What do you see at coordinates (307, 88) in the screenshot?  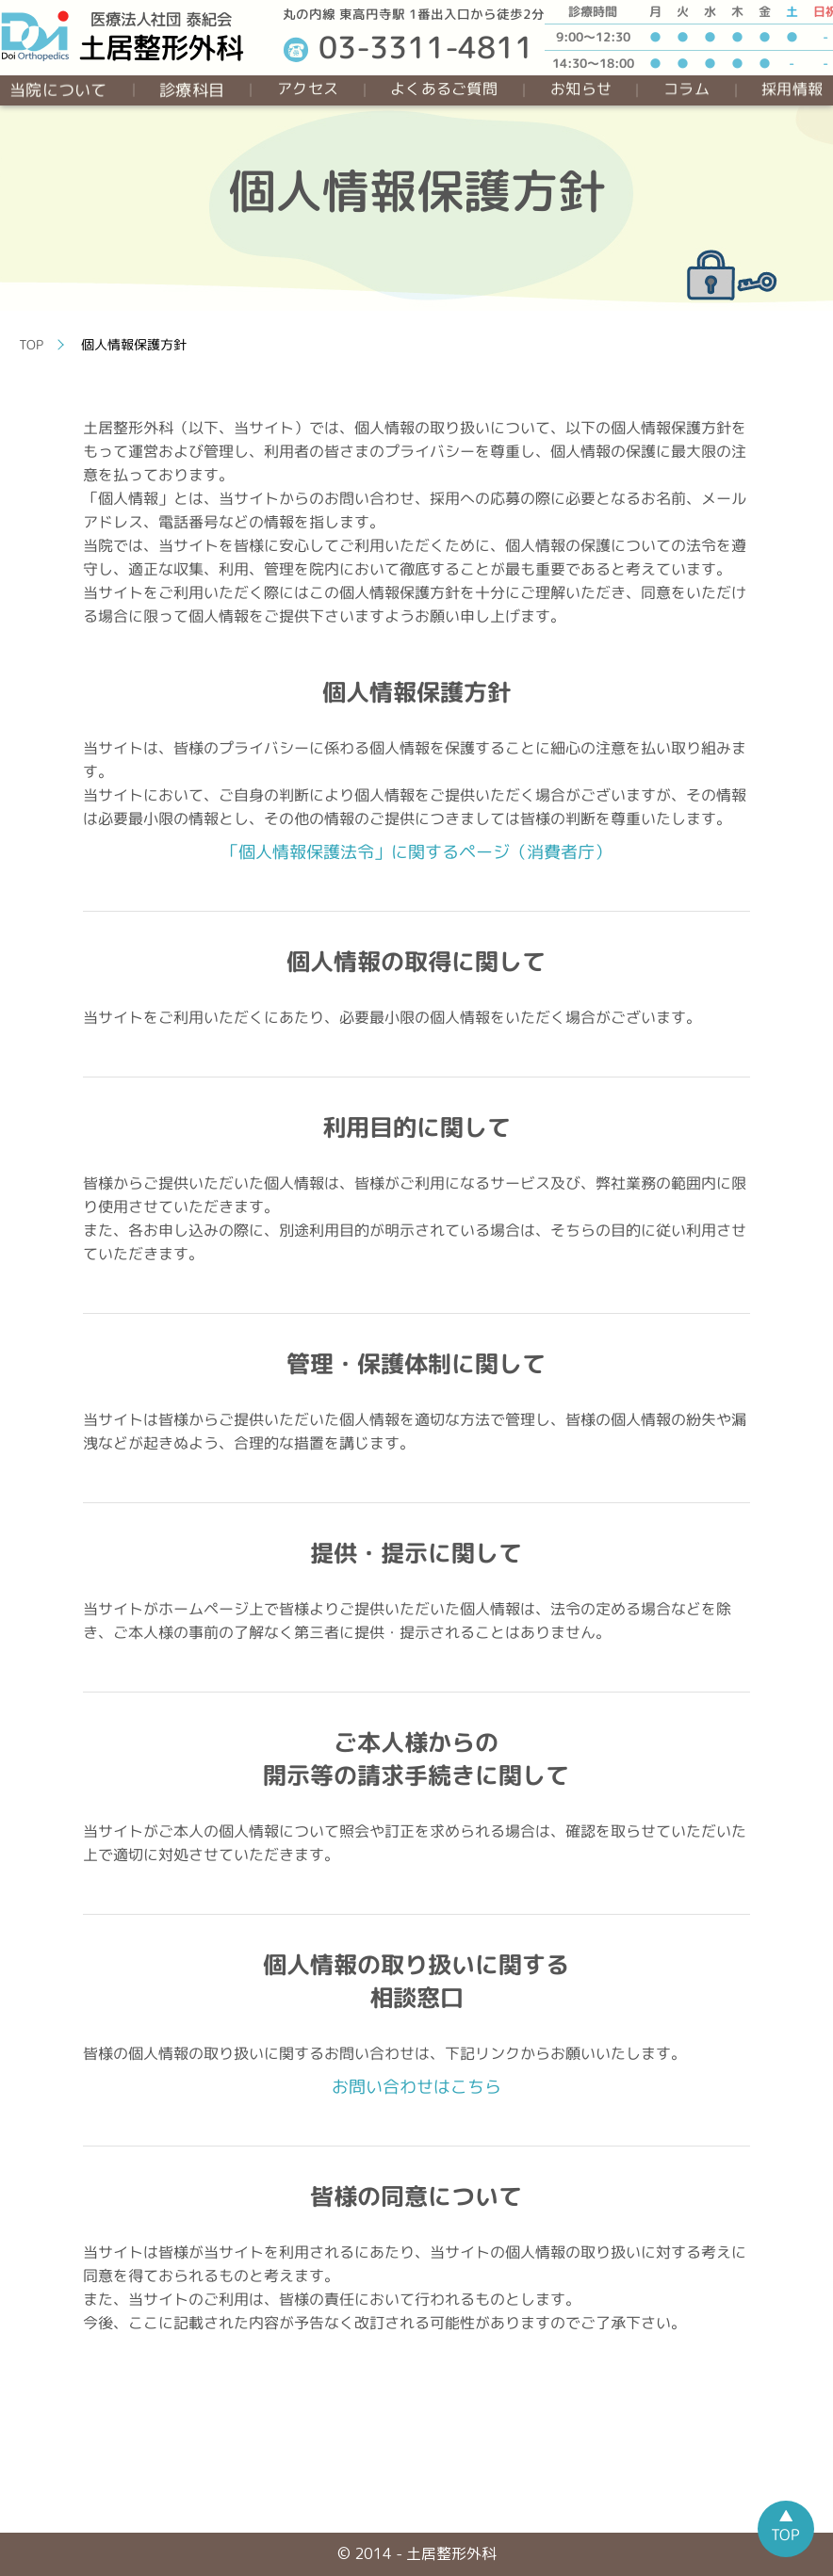 I see `アクセス` at bounding box center [307, 88].